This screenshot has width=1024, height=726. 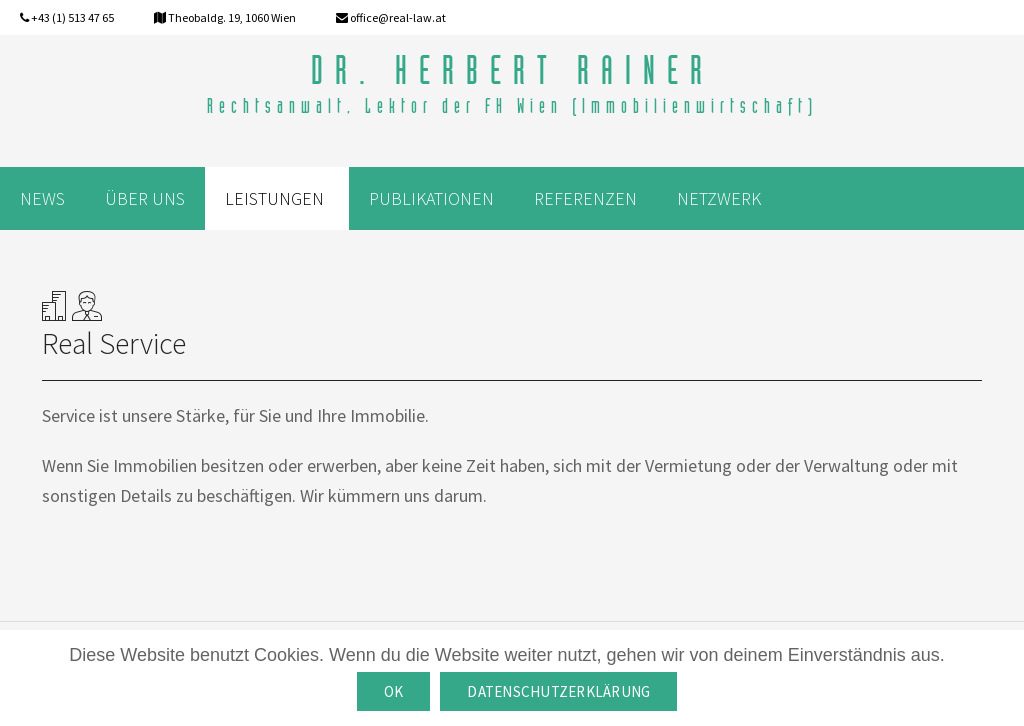 What do you see at coordinates (558, 691) in the screenshot?
I see `Datenschutzerklärung` at bounding box center [558, 691].